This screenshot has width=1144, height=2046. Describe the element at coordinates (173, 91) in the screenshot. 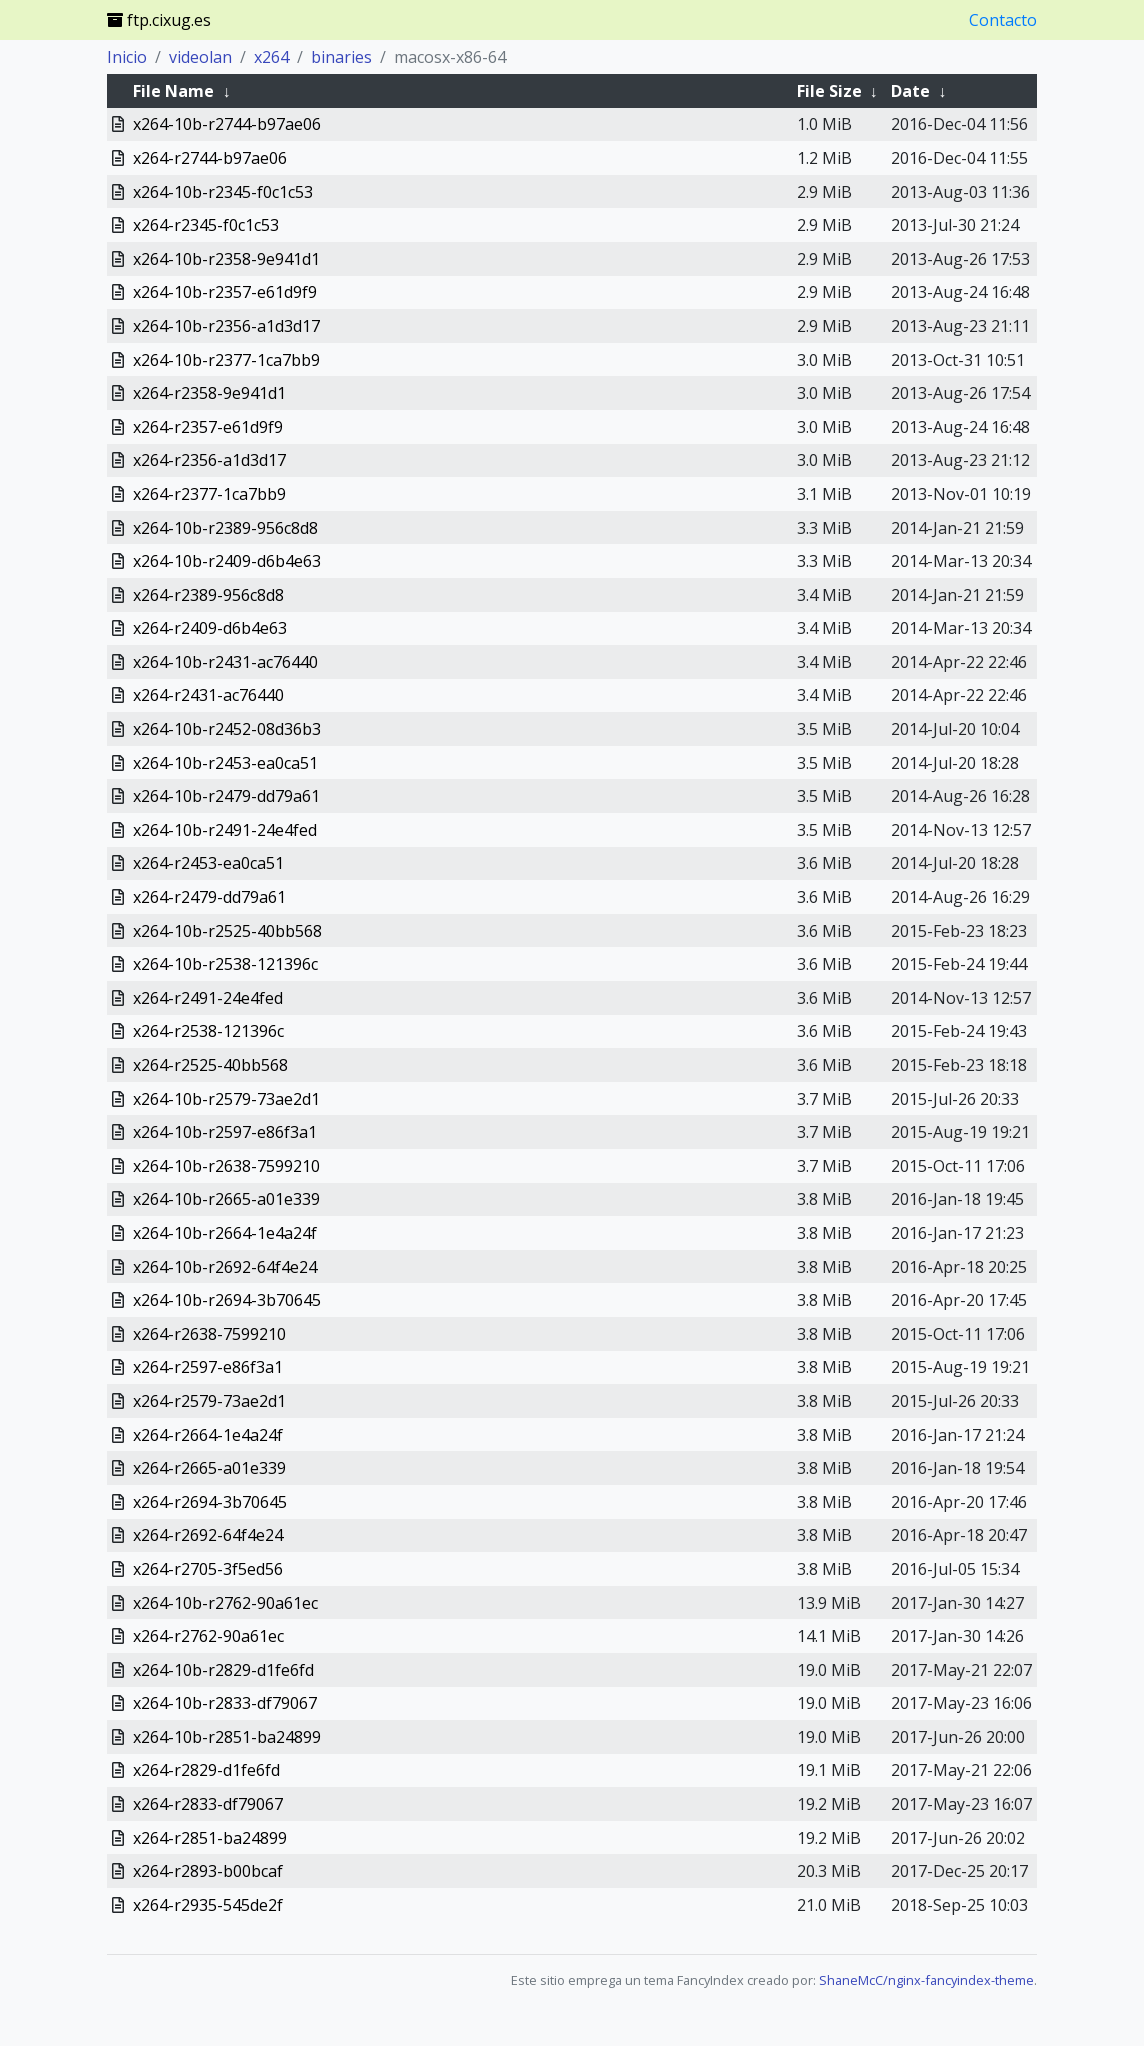

I see `File Name` at that location.